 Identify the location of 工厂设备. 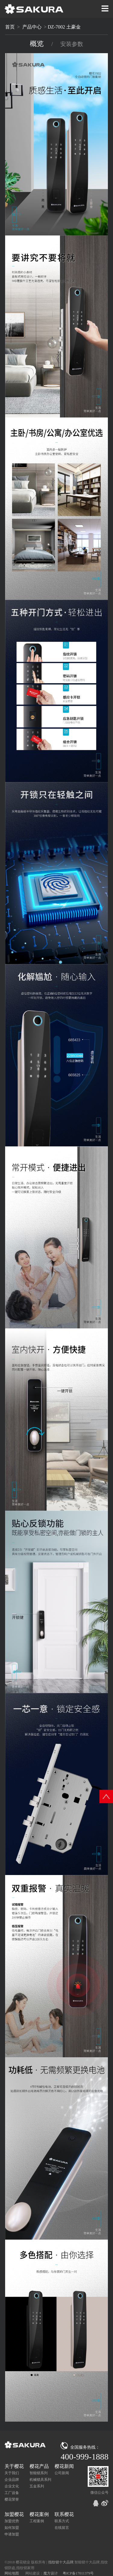
(12, 2493).